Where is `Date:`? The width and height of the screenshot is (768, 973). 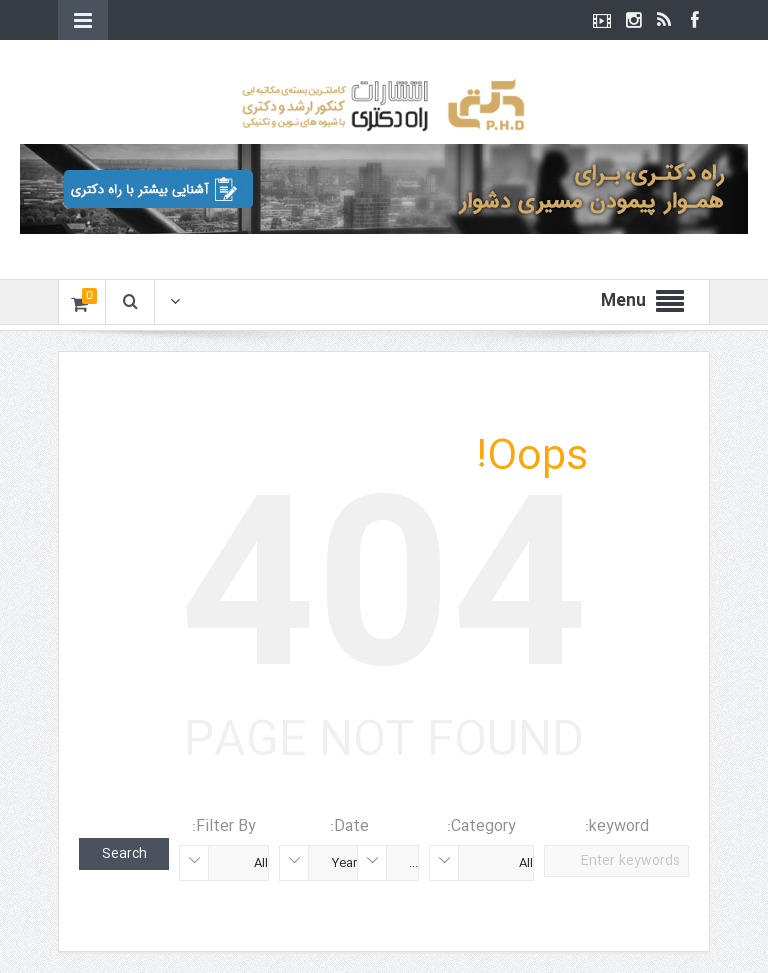
Date: is located at coordinates (349, 826).